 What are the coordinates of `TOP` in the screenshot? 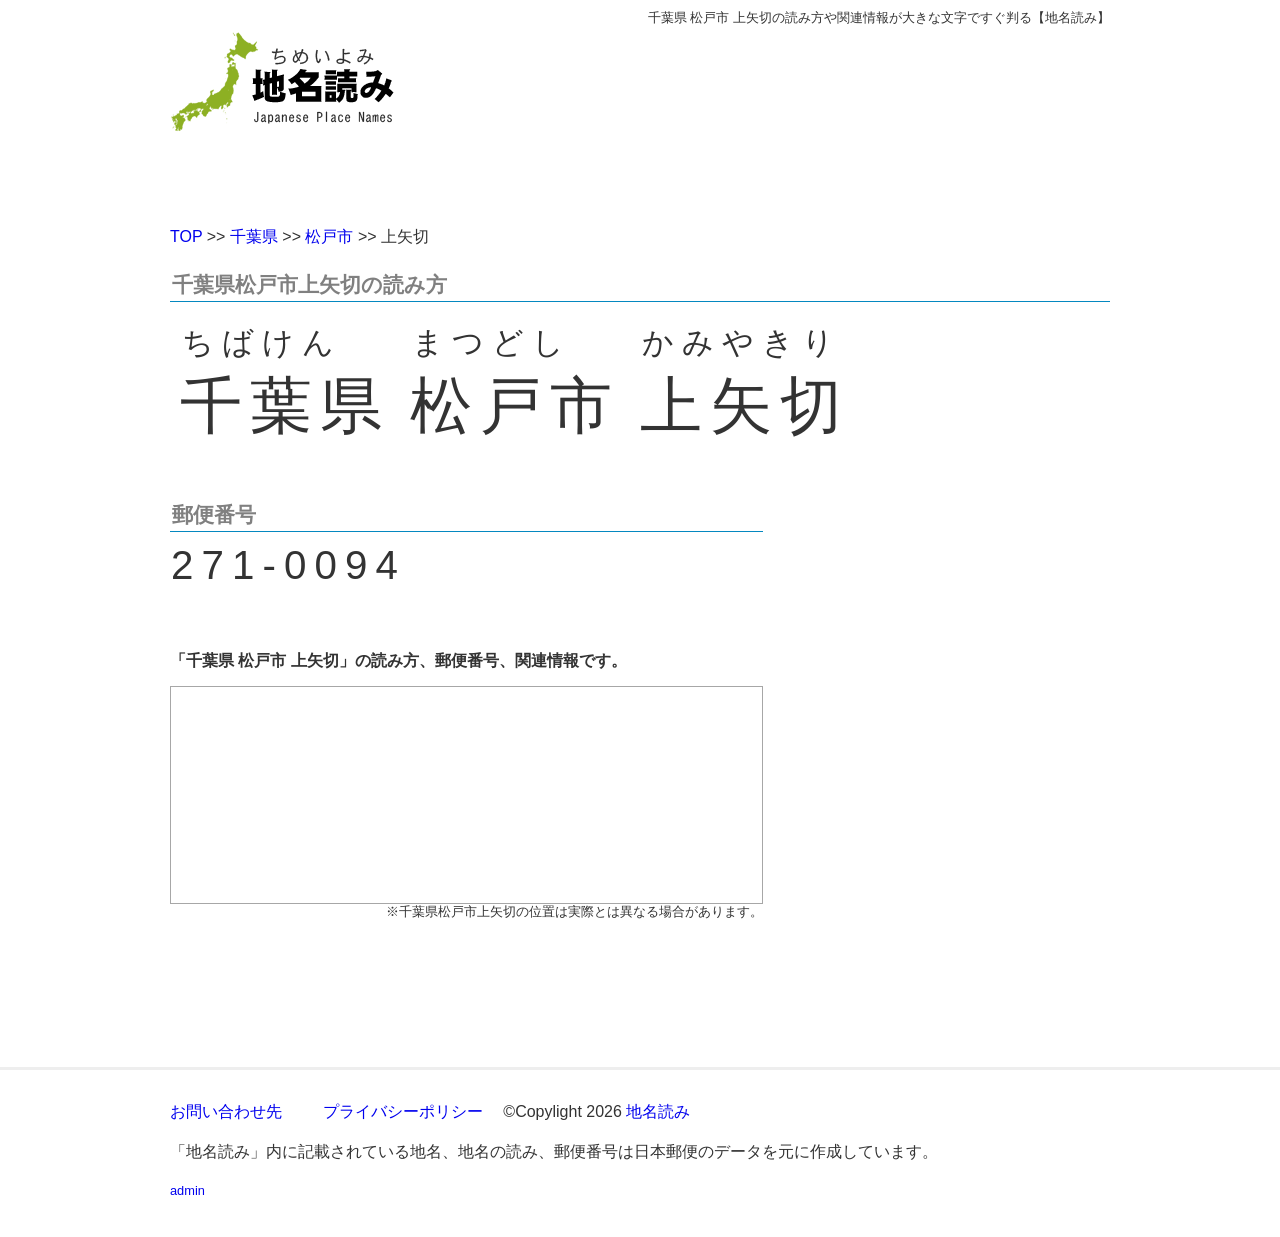 It's located at (186, 236).